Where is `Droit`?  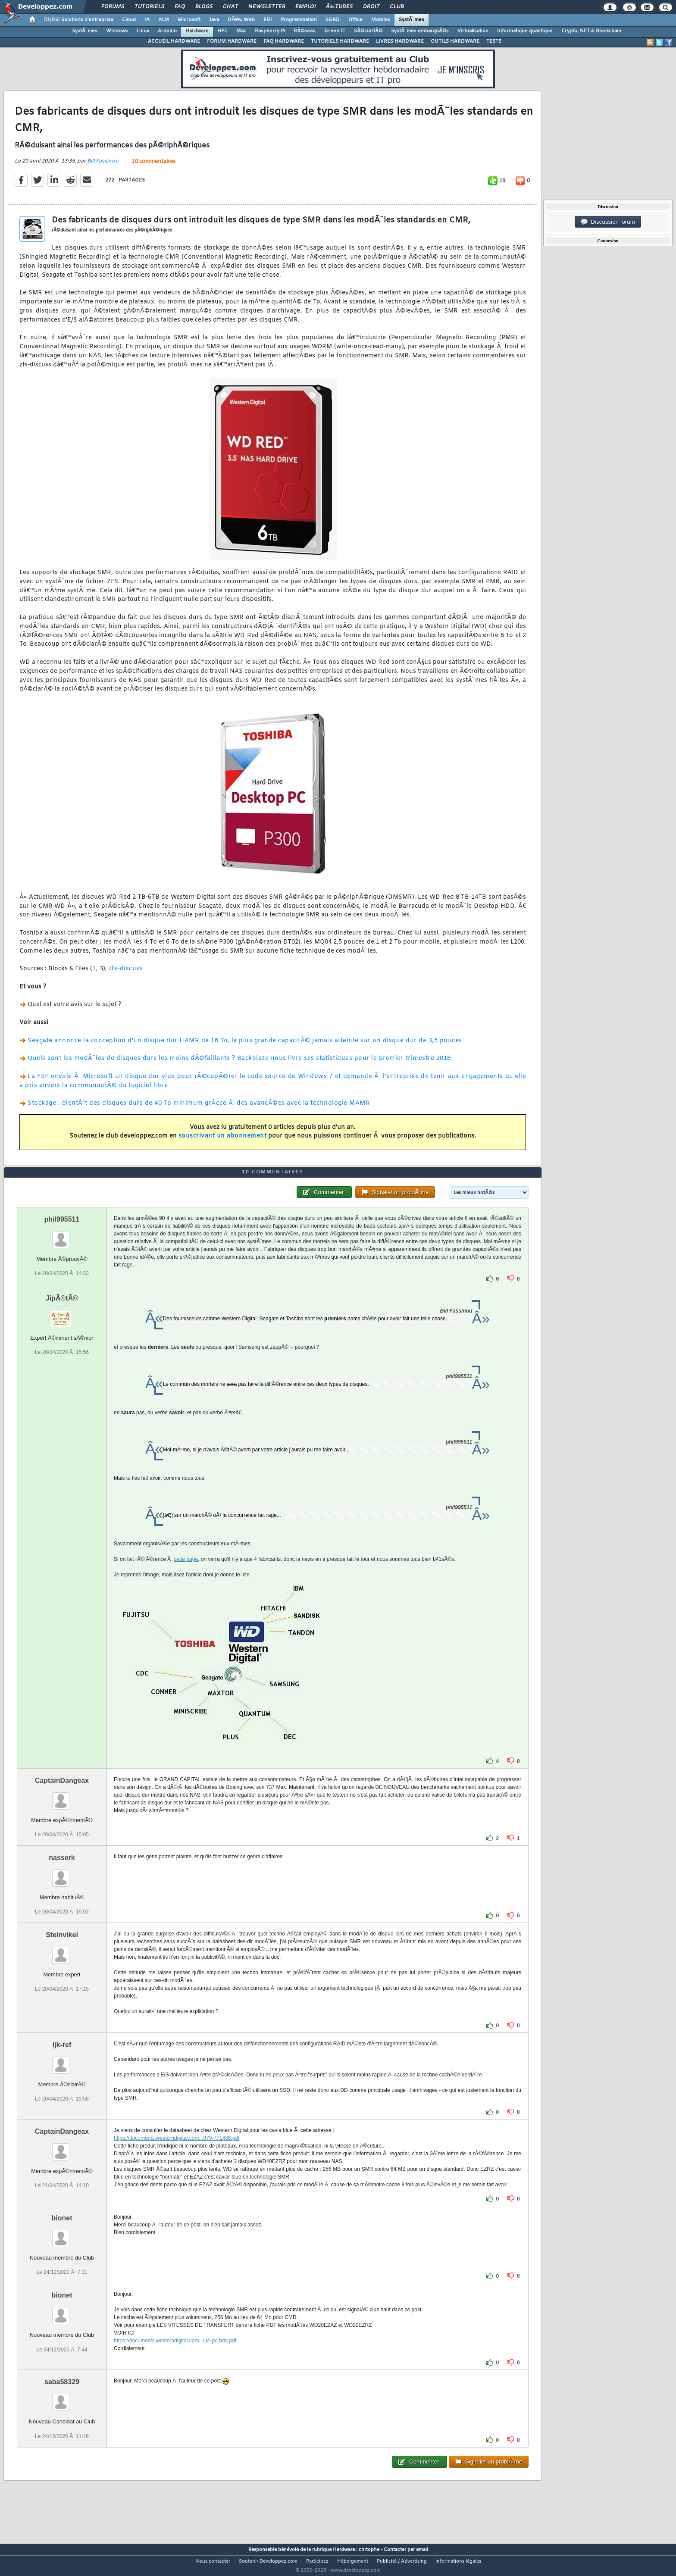
Droit is located at coordinates (371, 6).